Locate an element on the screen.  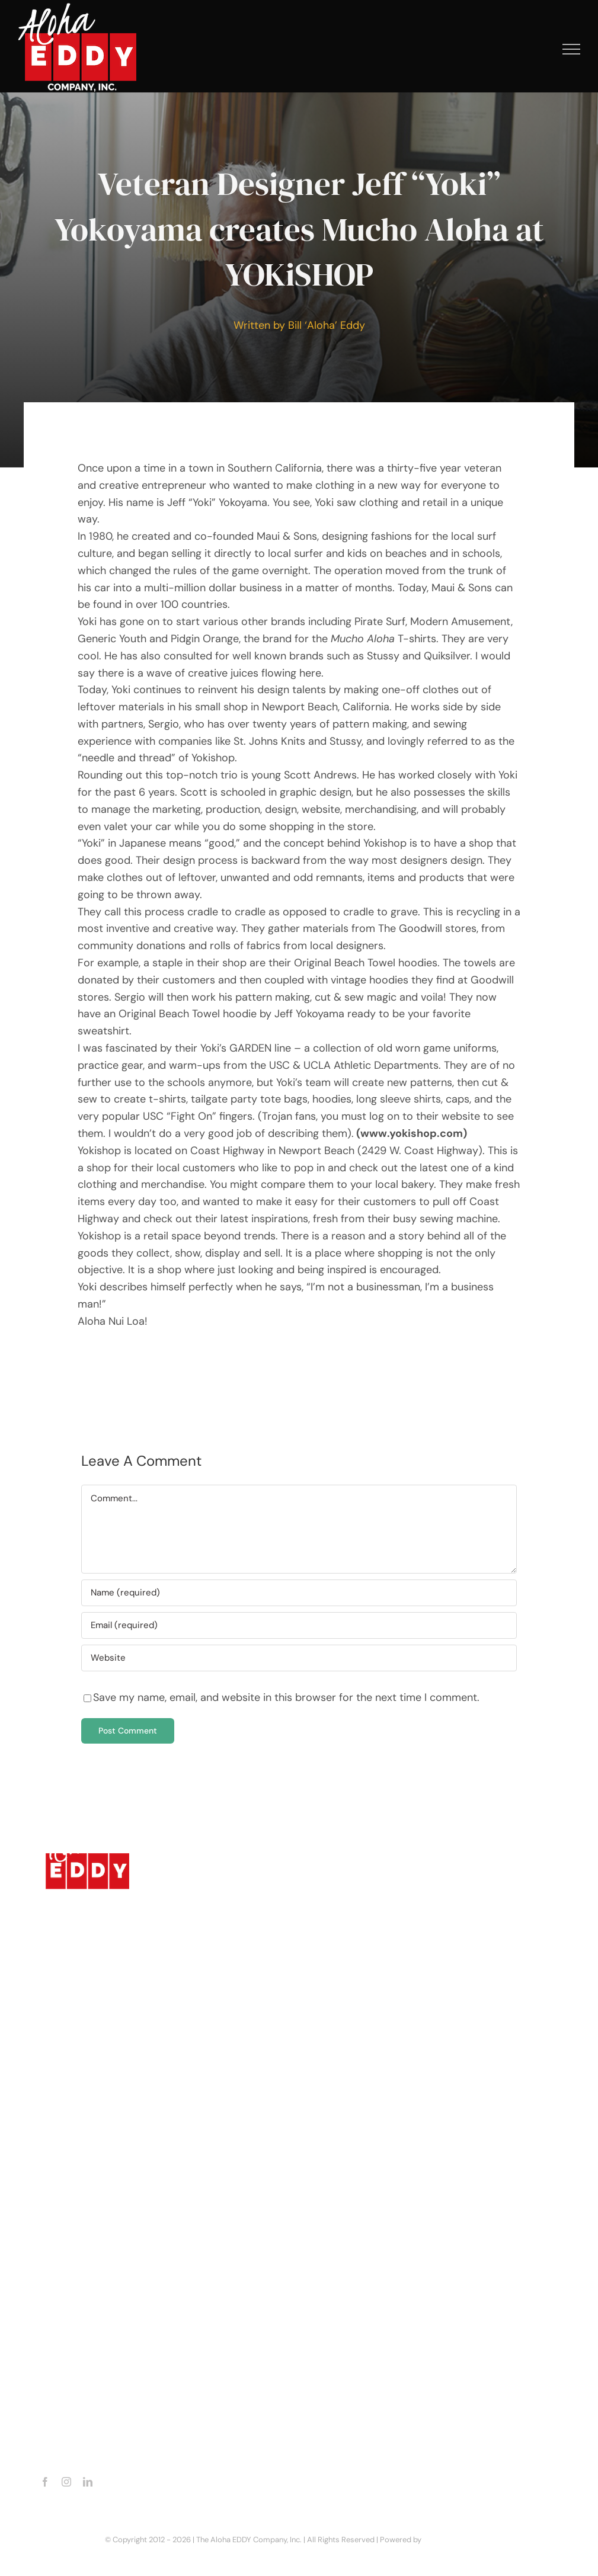
Dorian Media Group is located at coordinates (458, 2540).